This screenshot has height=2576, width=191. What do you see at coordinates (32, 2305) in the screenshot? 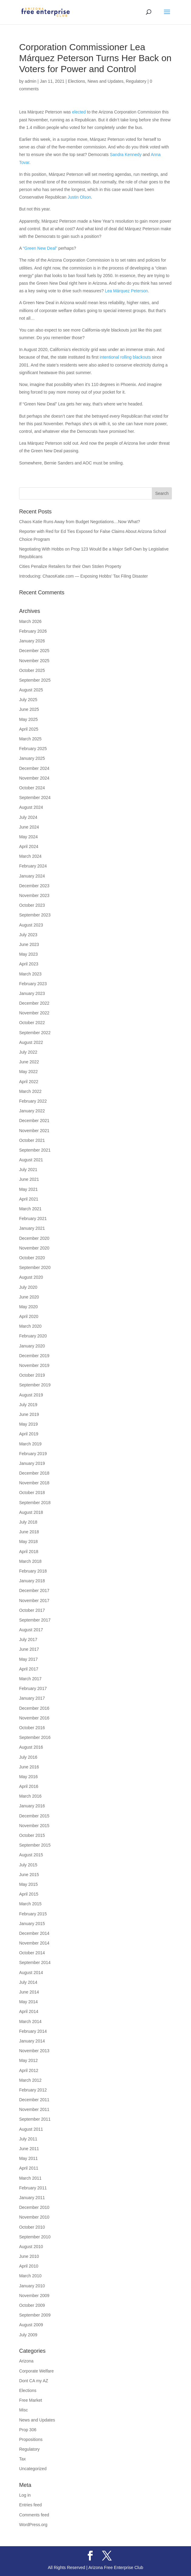
I see `October 2009` at bounding box center [32, 2305].